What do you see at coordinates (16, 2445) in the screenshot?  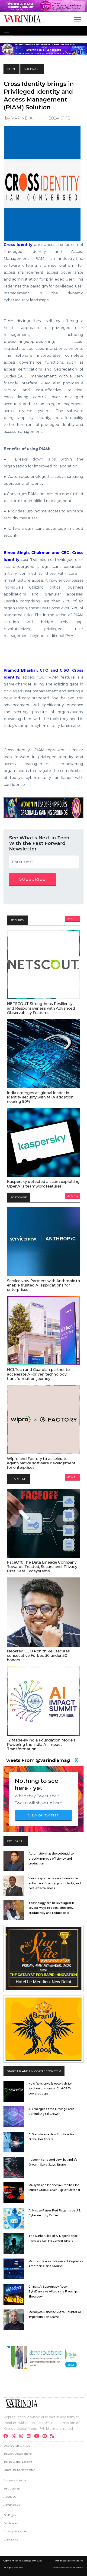 I see `Distributors & VADs` at bounding box center [16, 2445].